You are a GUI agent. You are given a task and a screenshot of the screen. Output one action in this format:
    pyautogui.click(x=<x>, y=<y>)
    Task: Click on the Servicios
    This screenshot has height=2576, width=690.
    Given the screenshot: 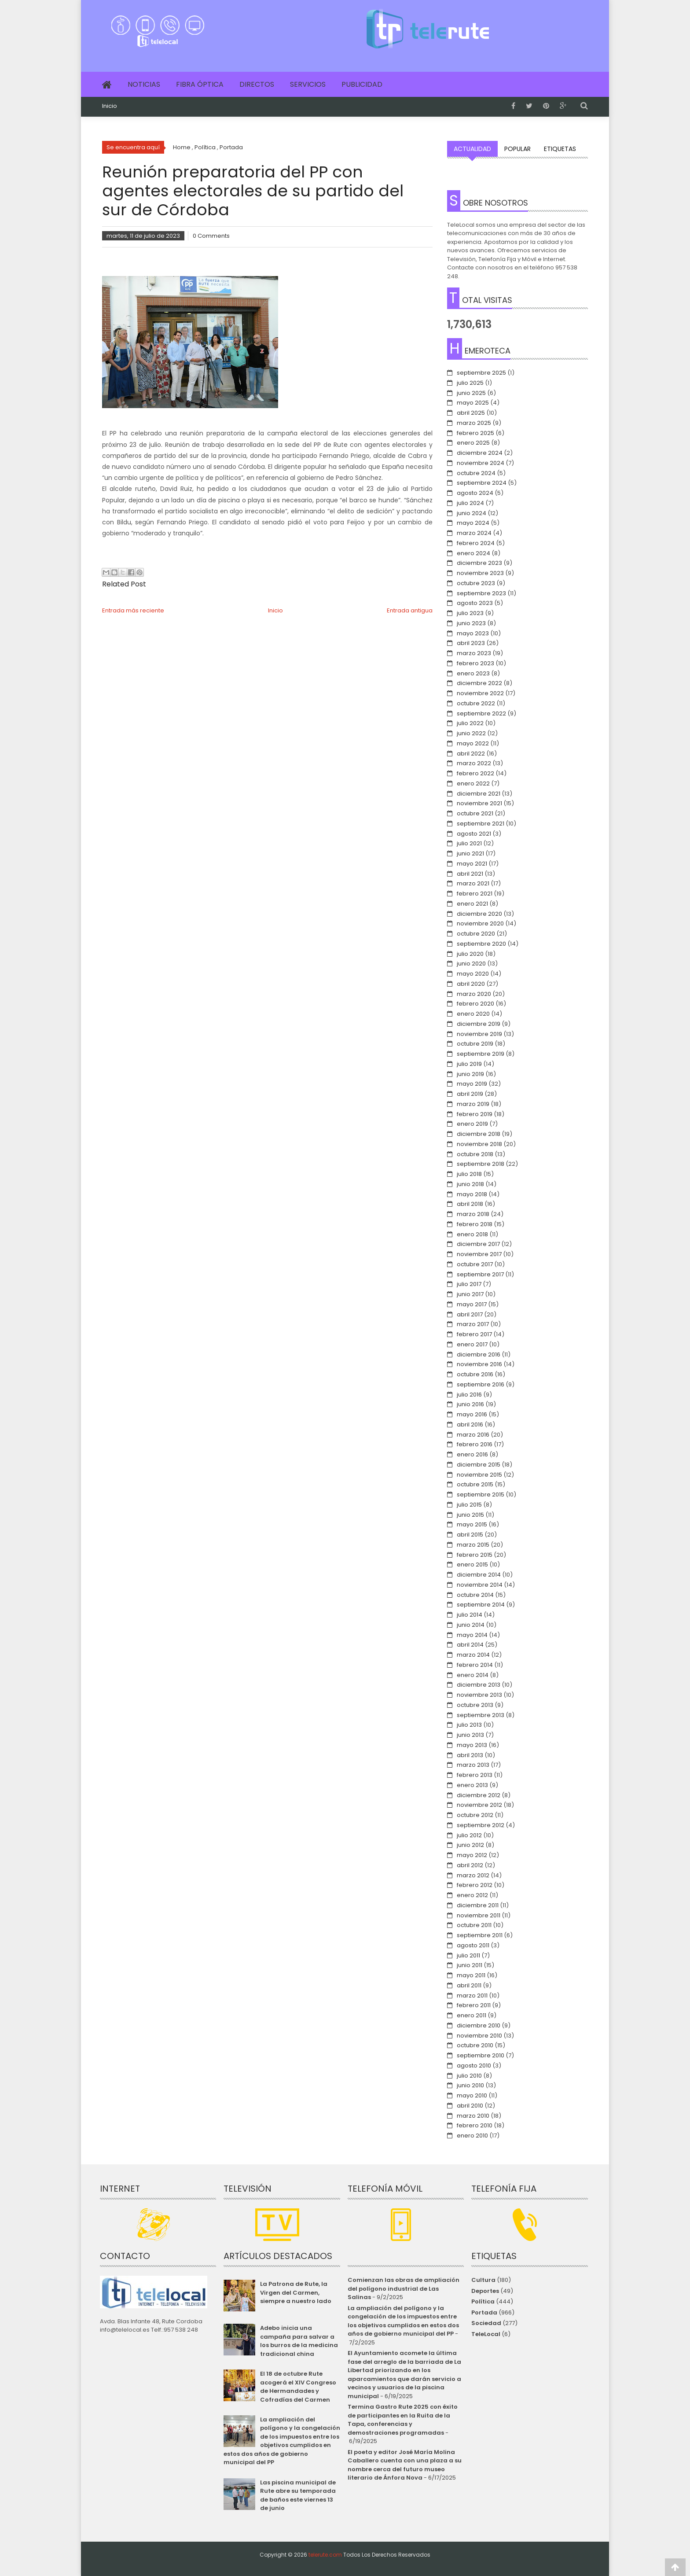 What is the action you would take?
    pyautogui.click(x=308, y=84)
    